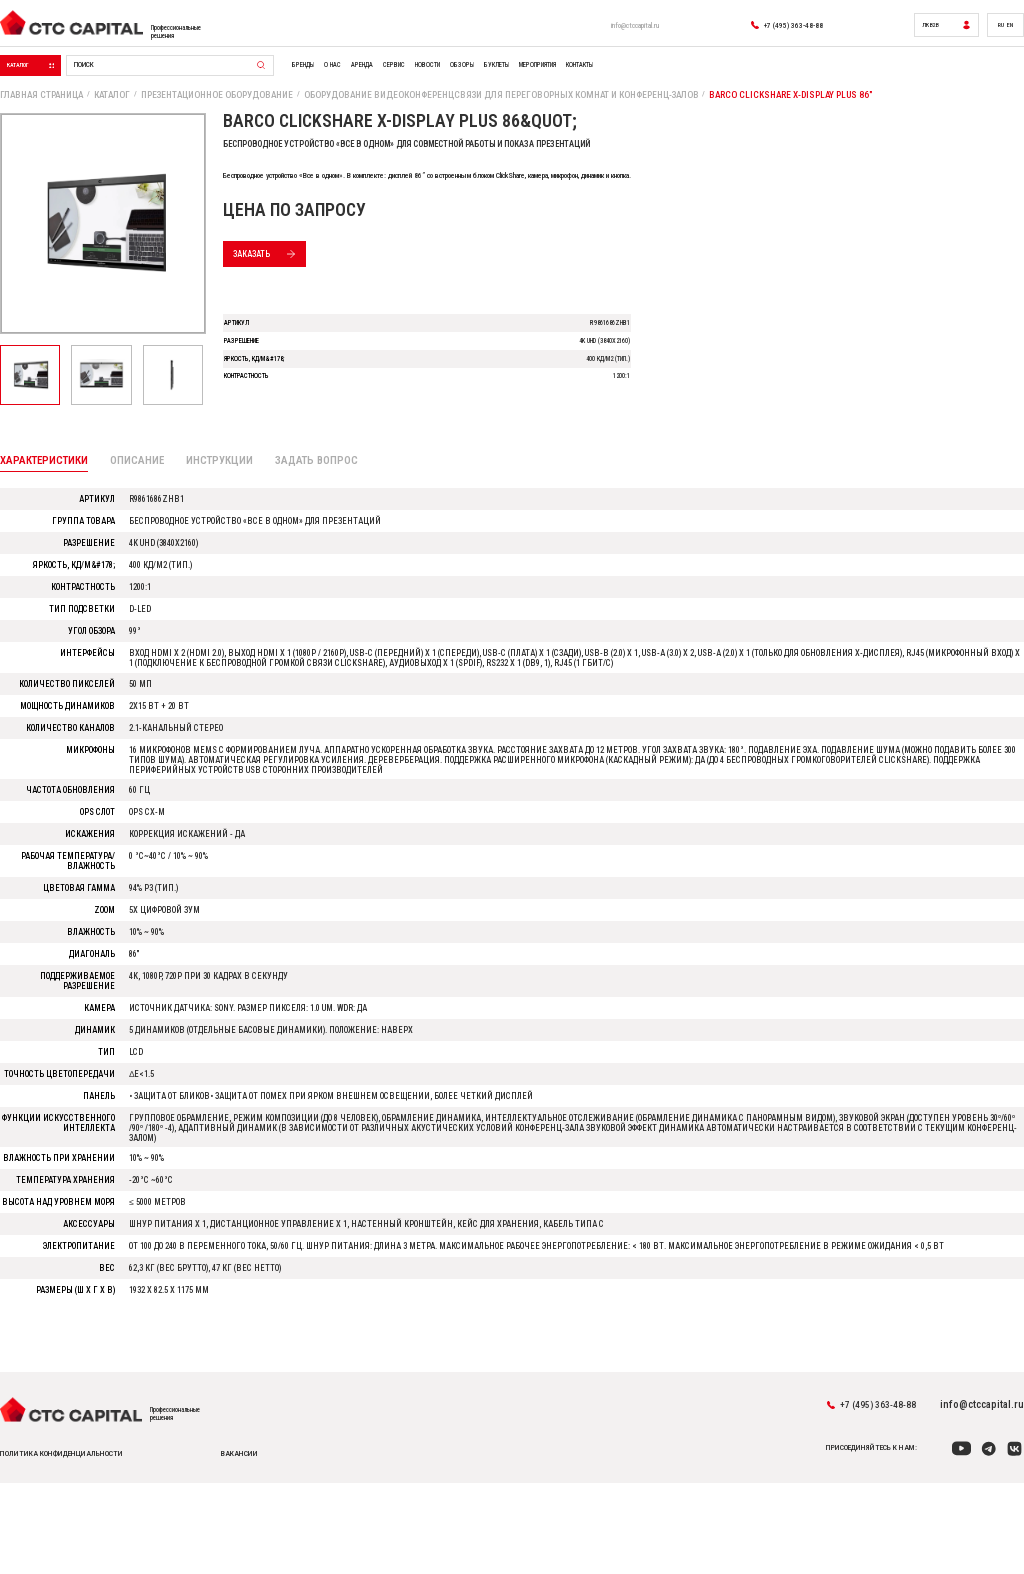 This screenshot has height=1574, width=1024. Describe the element at coordinates (515, 79) in the screenshot. I see `Сервис` at that location.